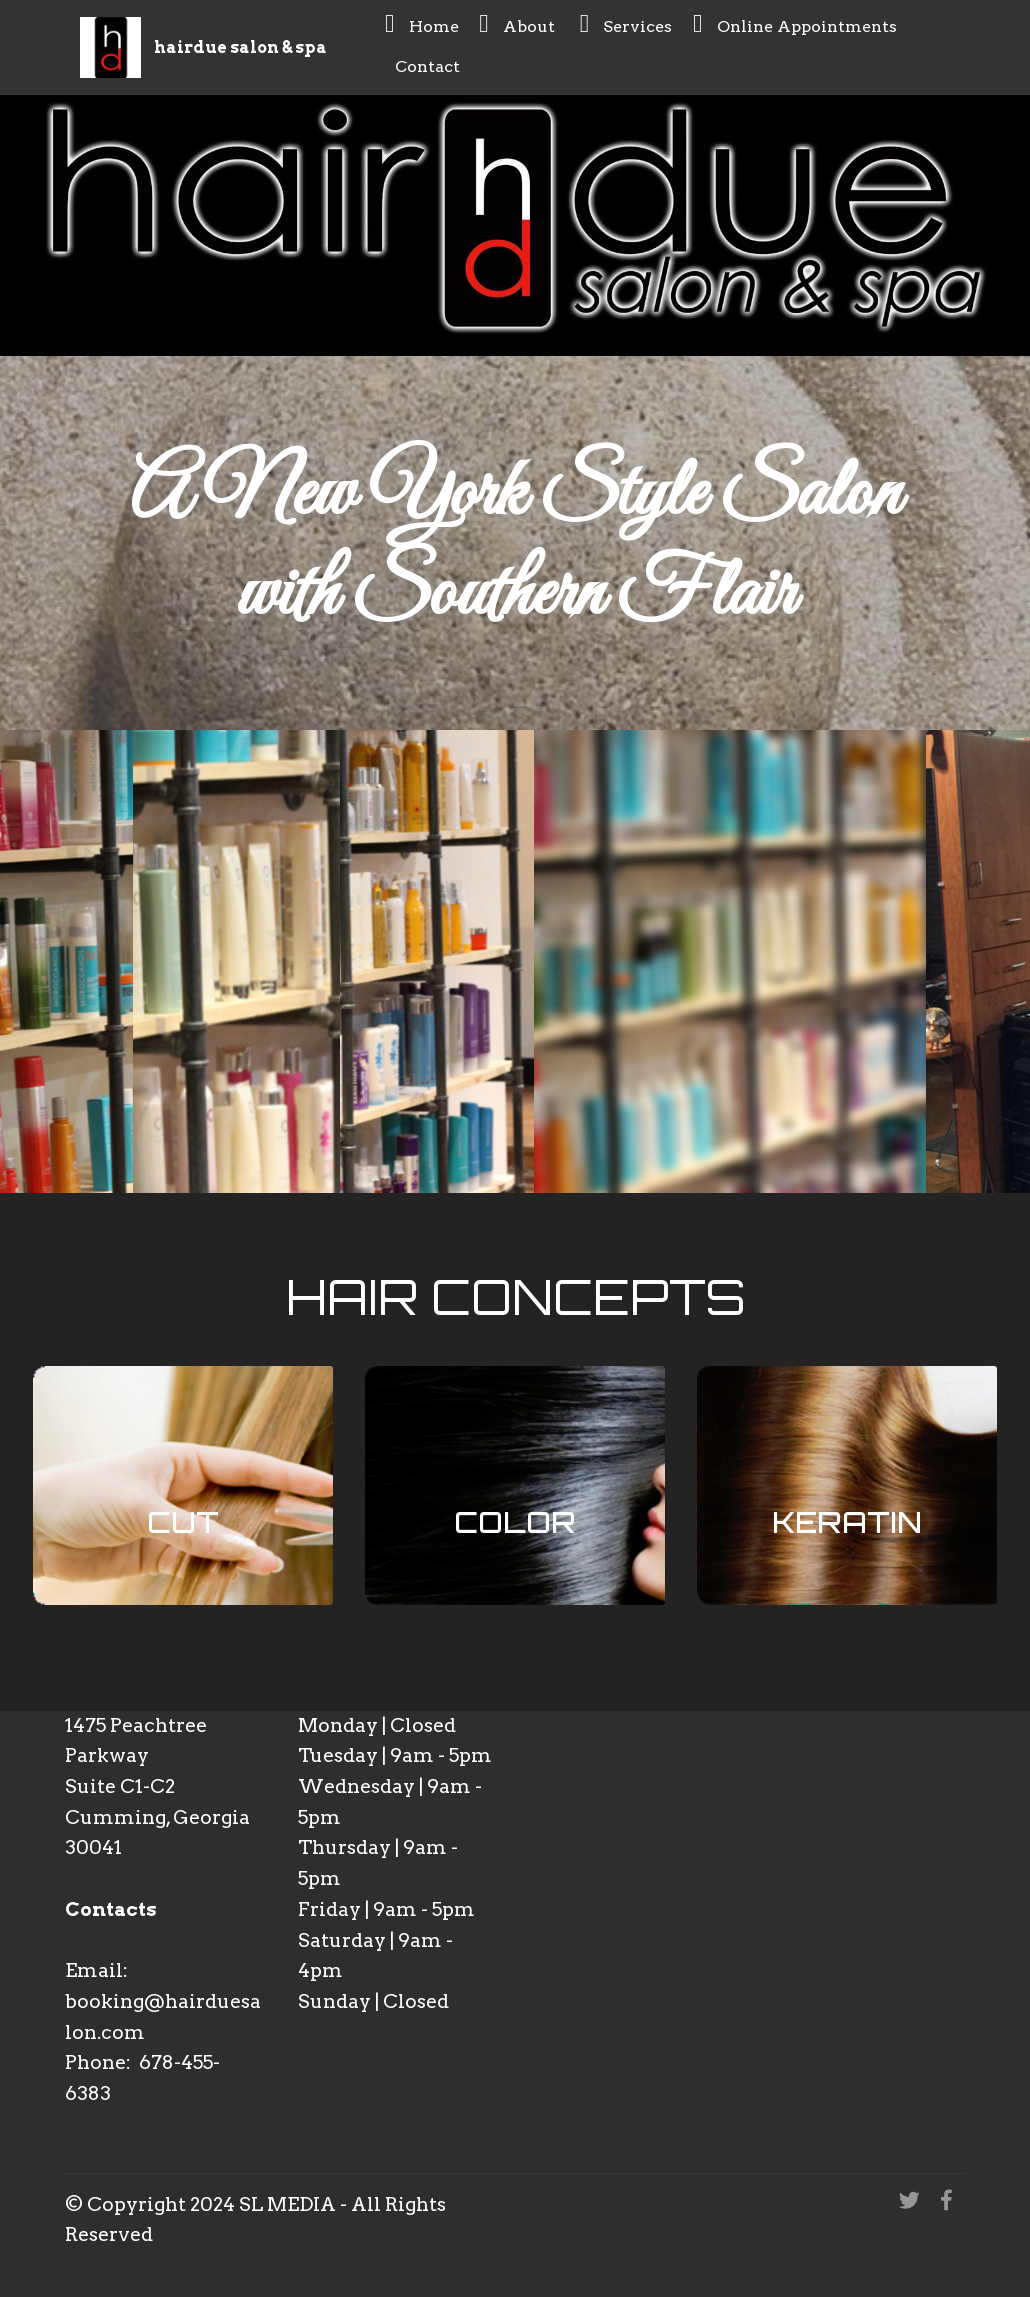 The image size is (1030, 2297). Describe the element at coordinates (424, 63) in the screenshot. I see `Contact` at that location.